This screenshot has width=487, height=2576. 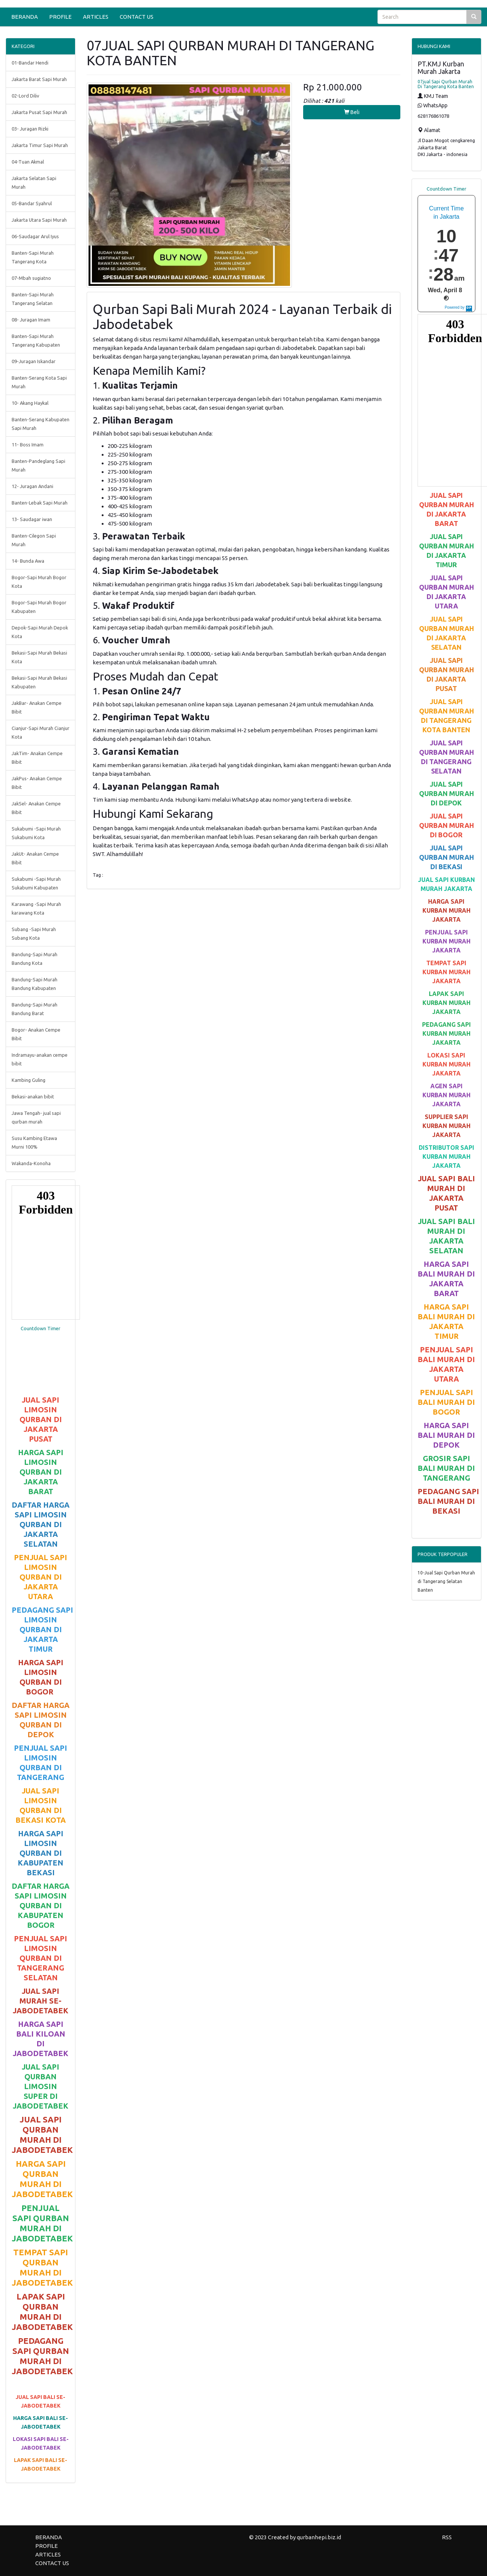 I want to click on JakUt- Anakan Cempe Bibit, so click(x=35, y=858).